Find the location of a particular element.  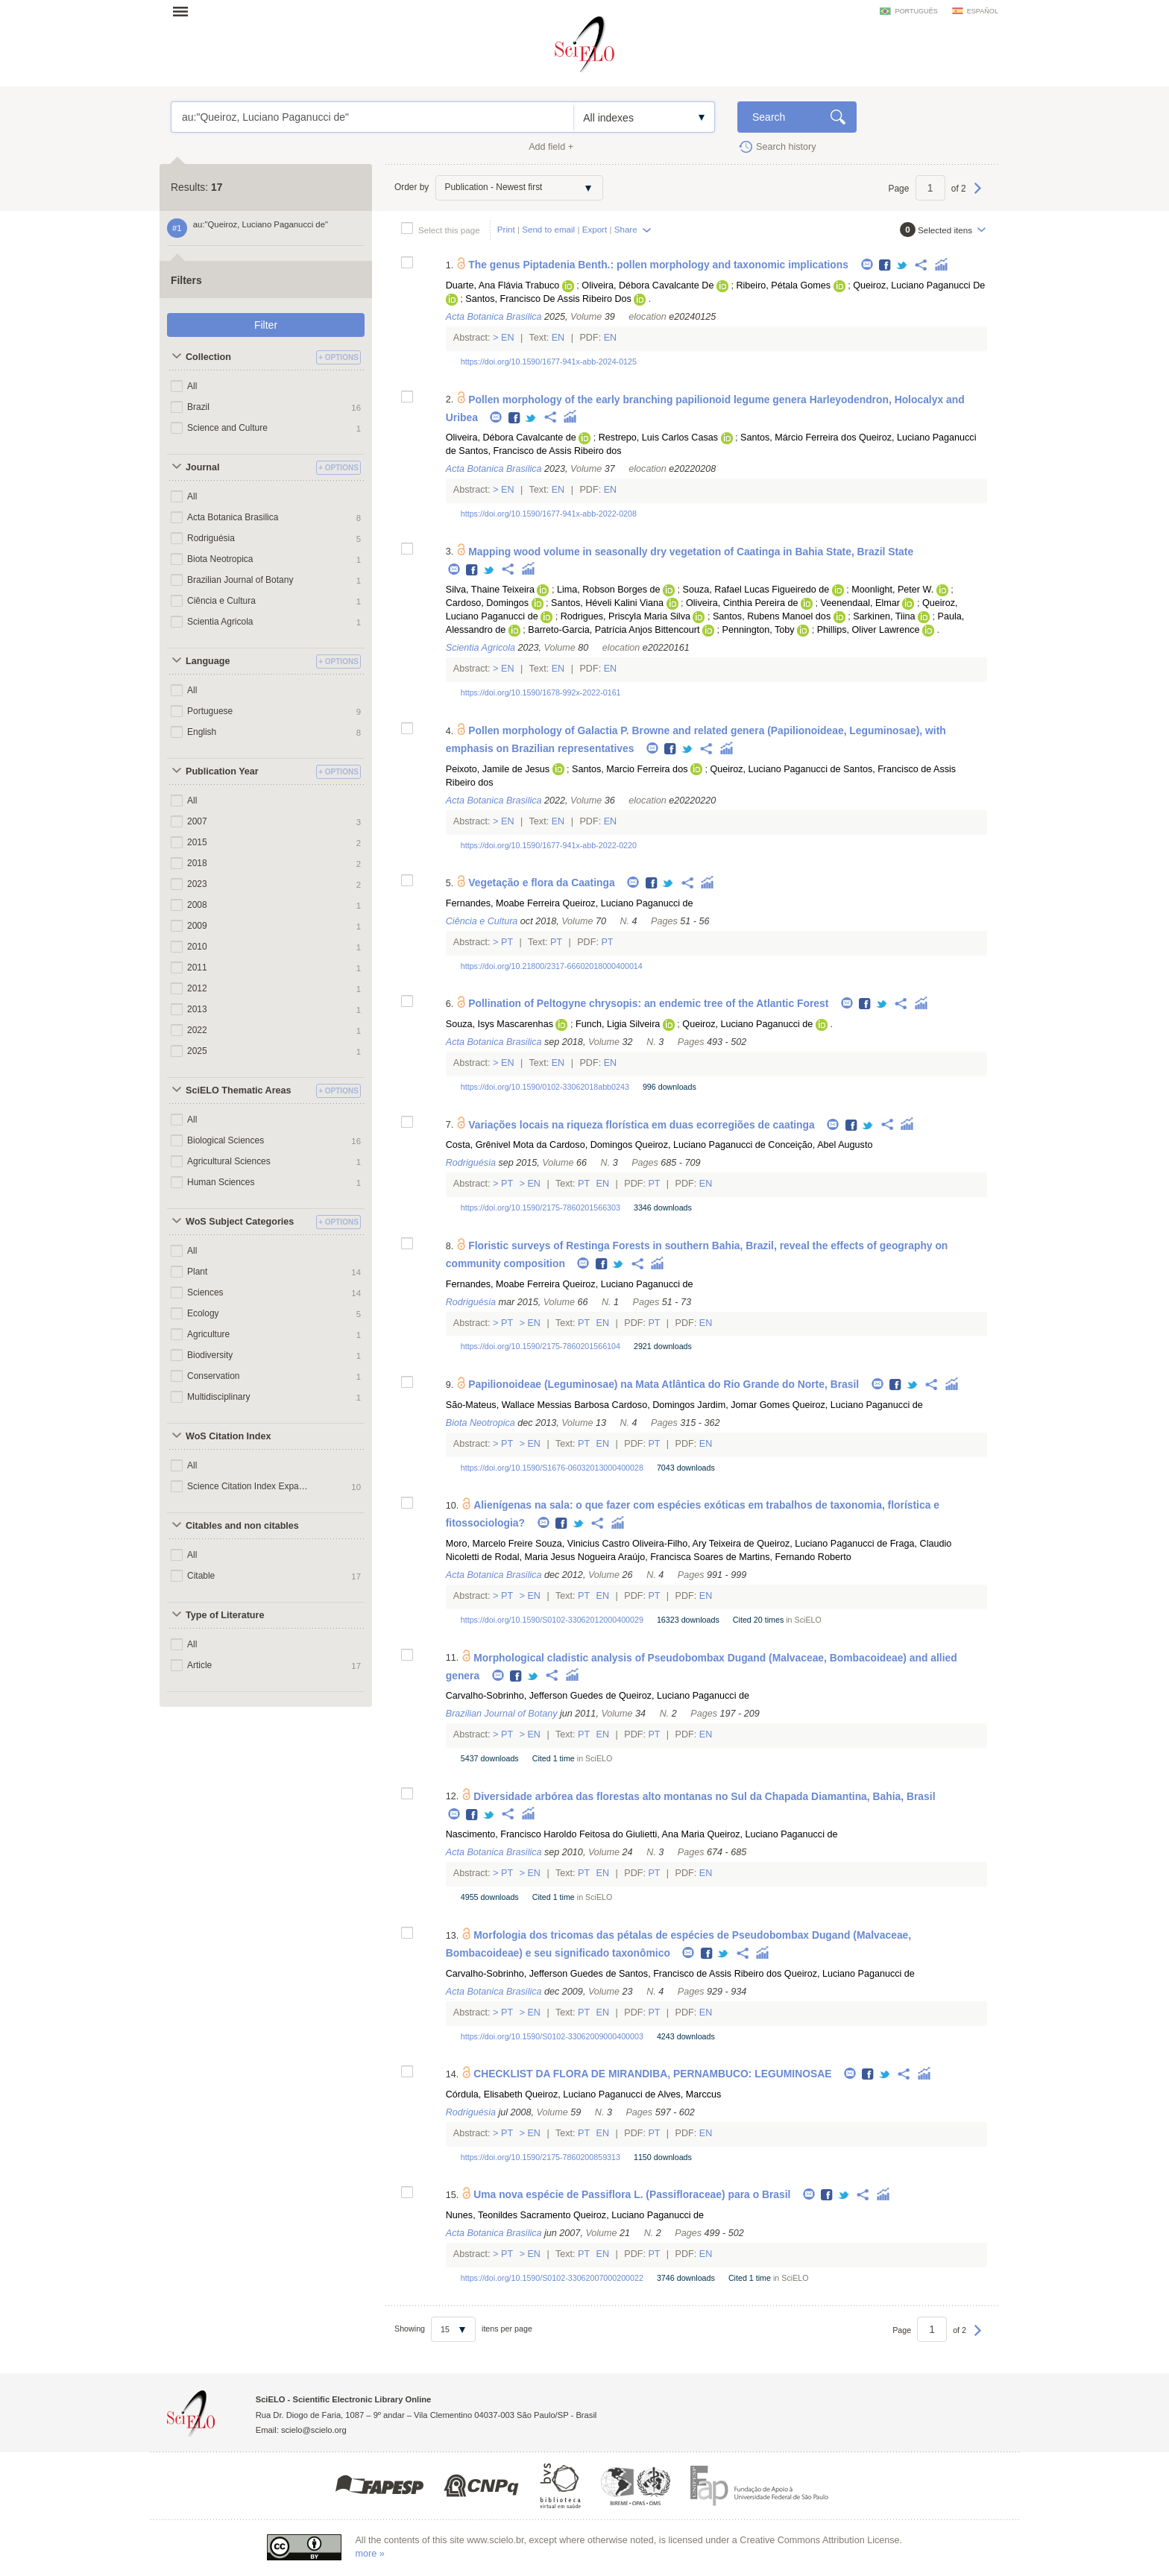

Ciência e Cultura is located at coordinates (221, 601).